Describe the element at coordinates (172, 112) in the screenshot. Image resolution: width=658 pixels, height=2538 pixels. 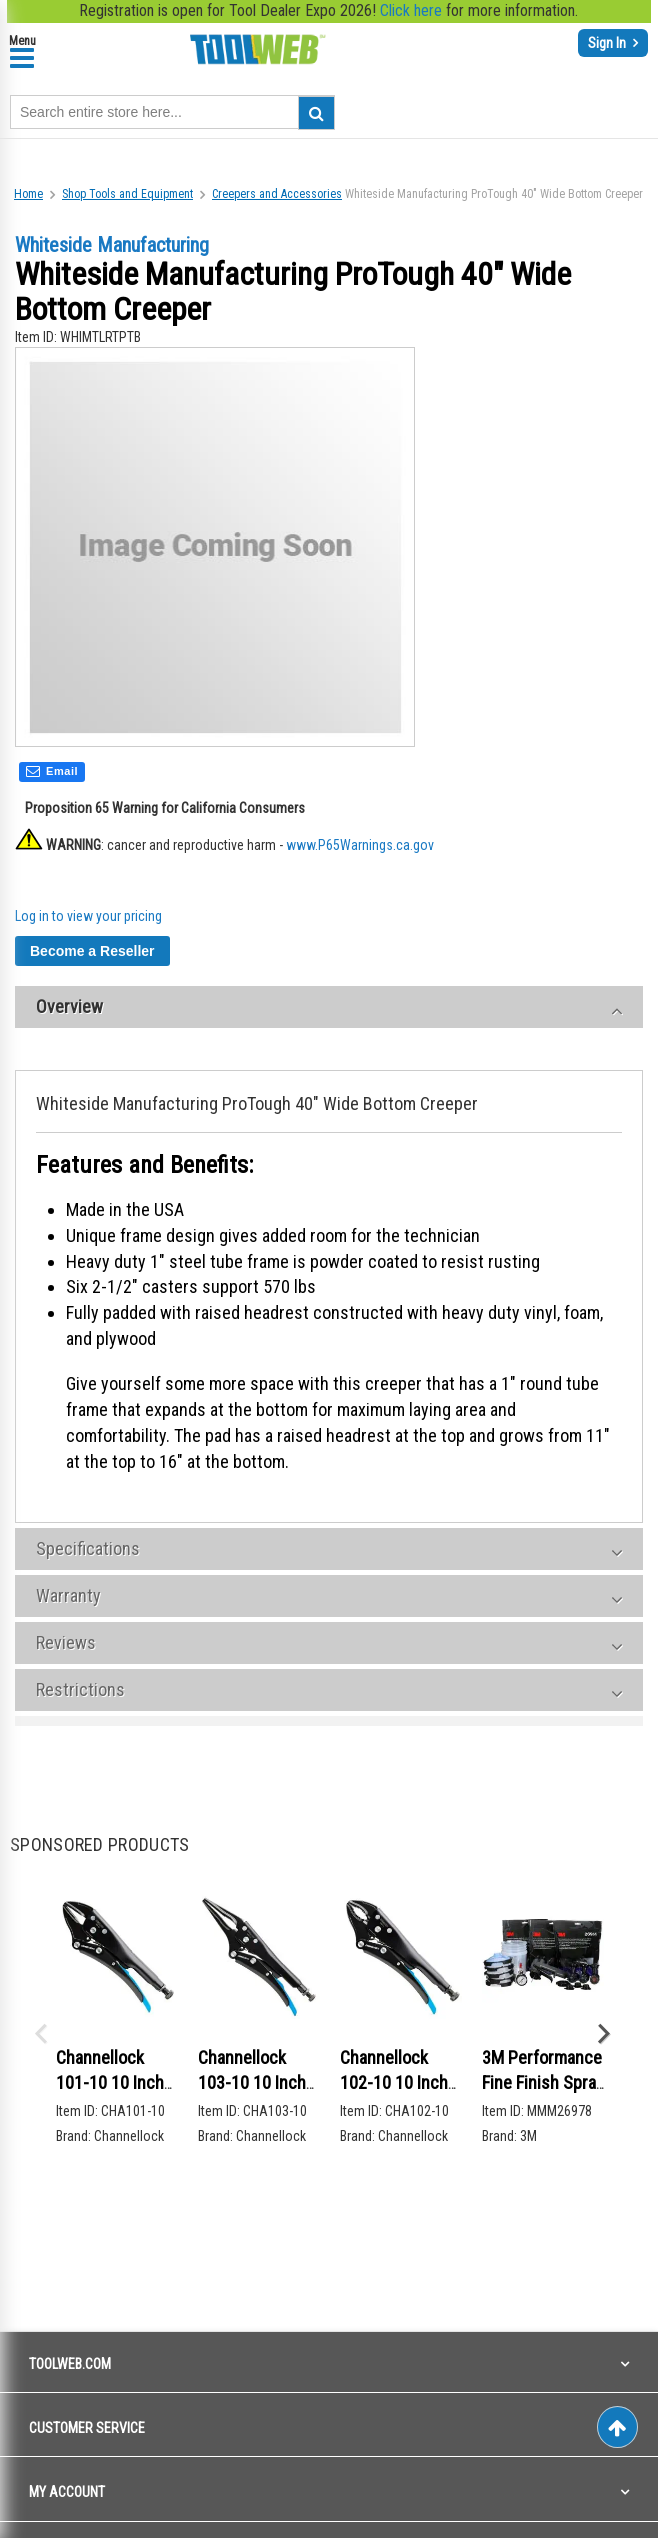
I see `[combobox]` at that location.